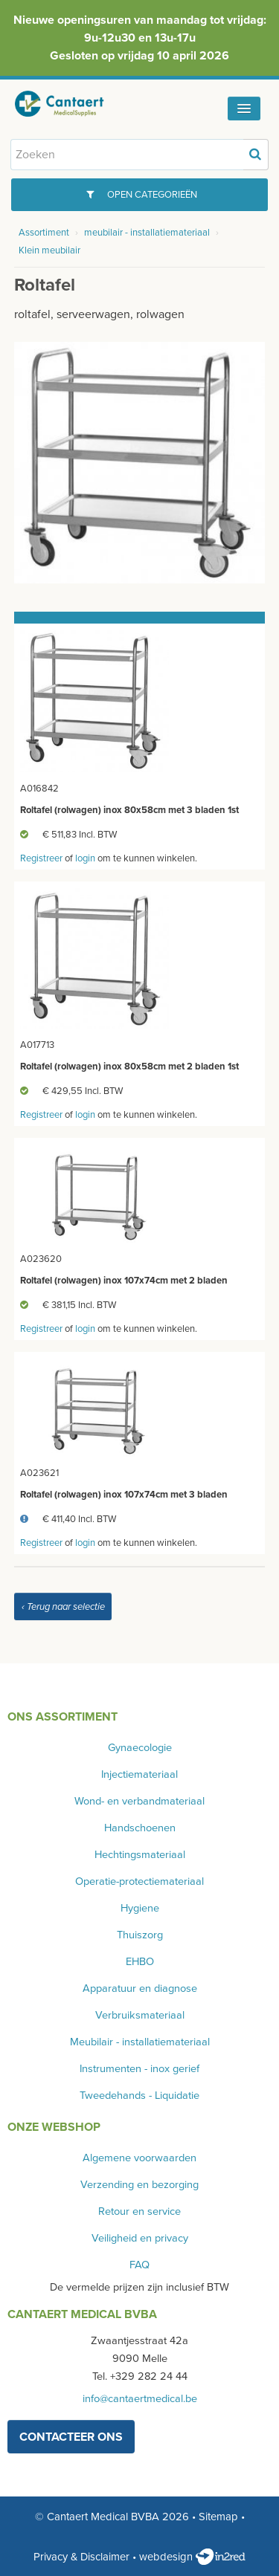 The height and width of the screenshot is (2576, 279). Describe the element at coordinates (41, 858) in the screenshot. I see `Registreer` at that location.